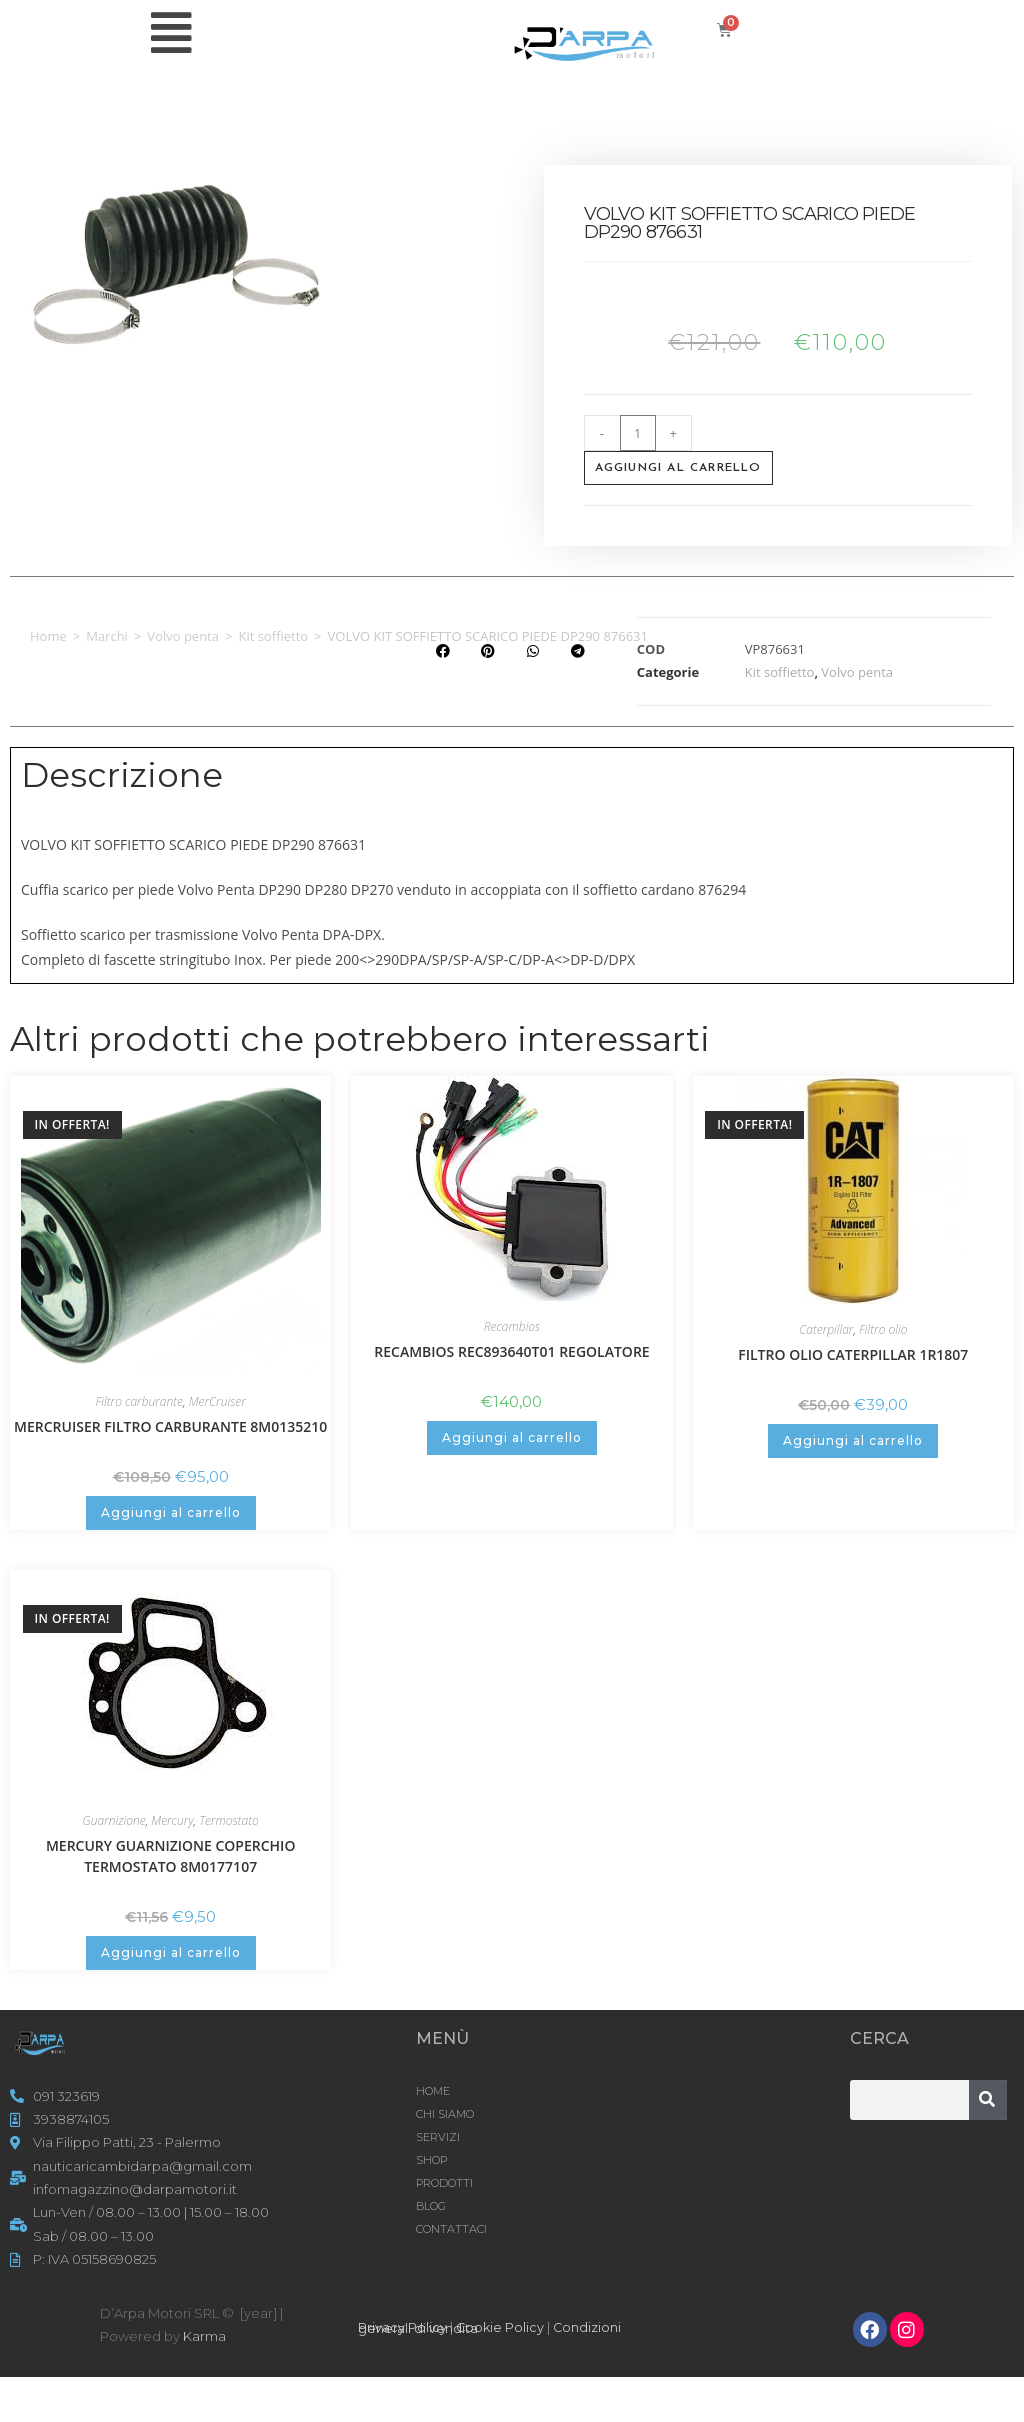 The image size is (1024, 2422). Describe the element at coordinates (433, 2091) in the screenshot. I see `HOME` at that location.